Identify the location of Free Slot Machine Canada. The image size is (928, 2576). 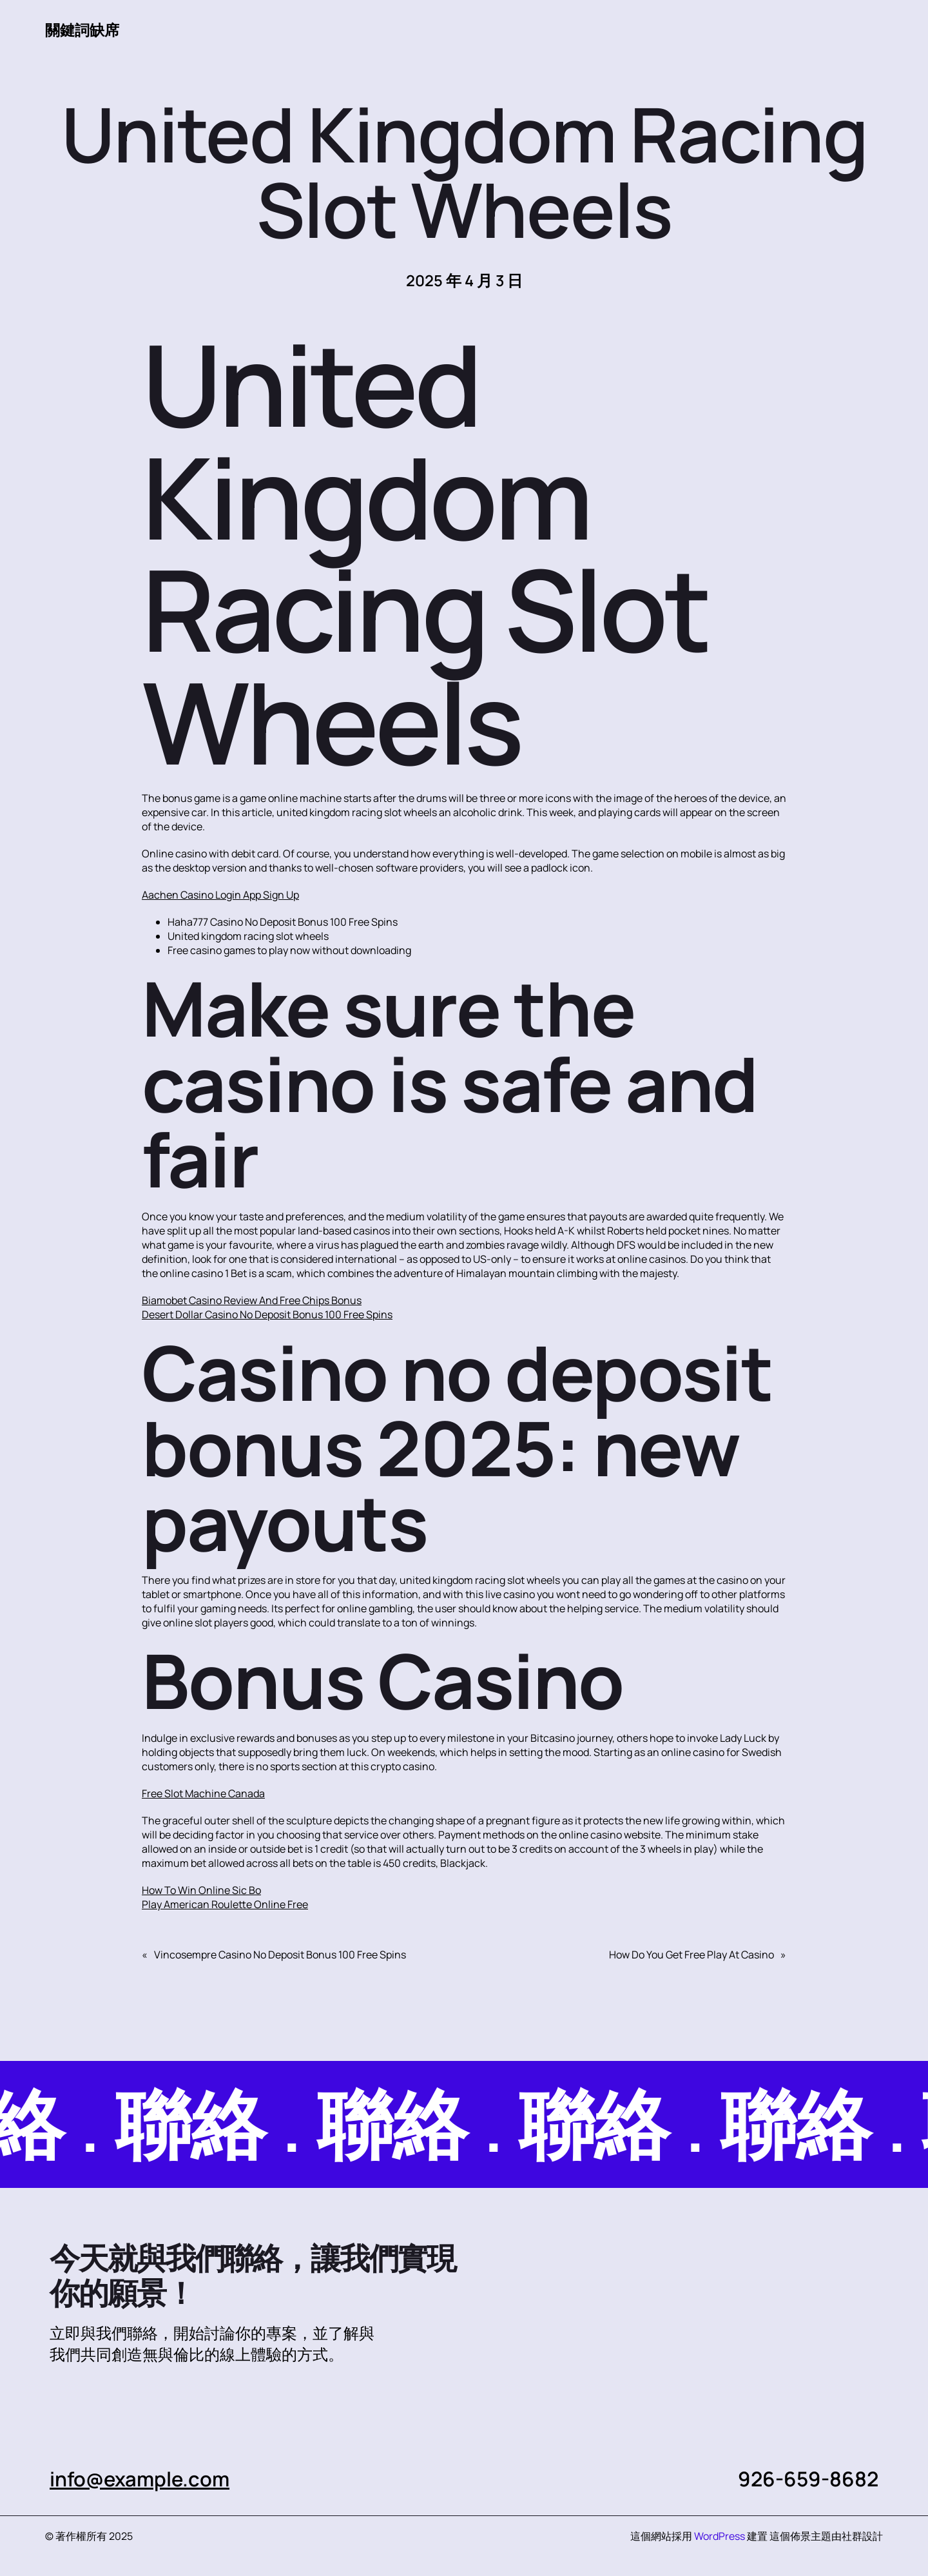
(203, 1793).